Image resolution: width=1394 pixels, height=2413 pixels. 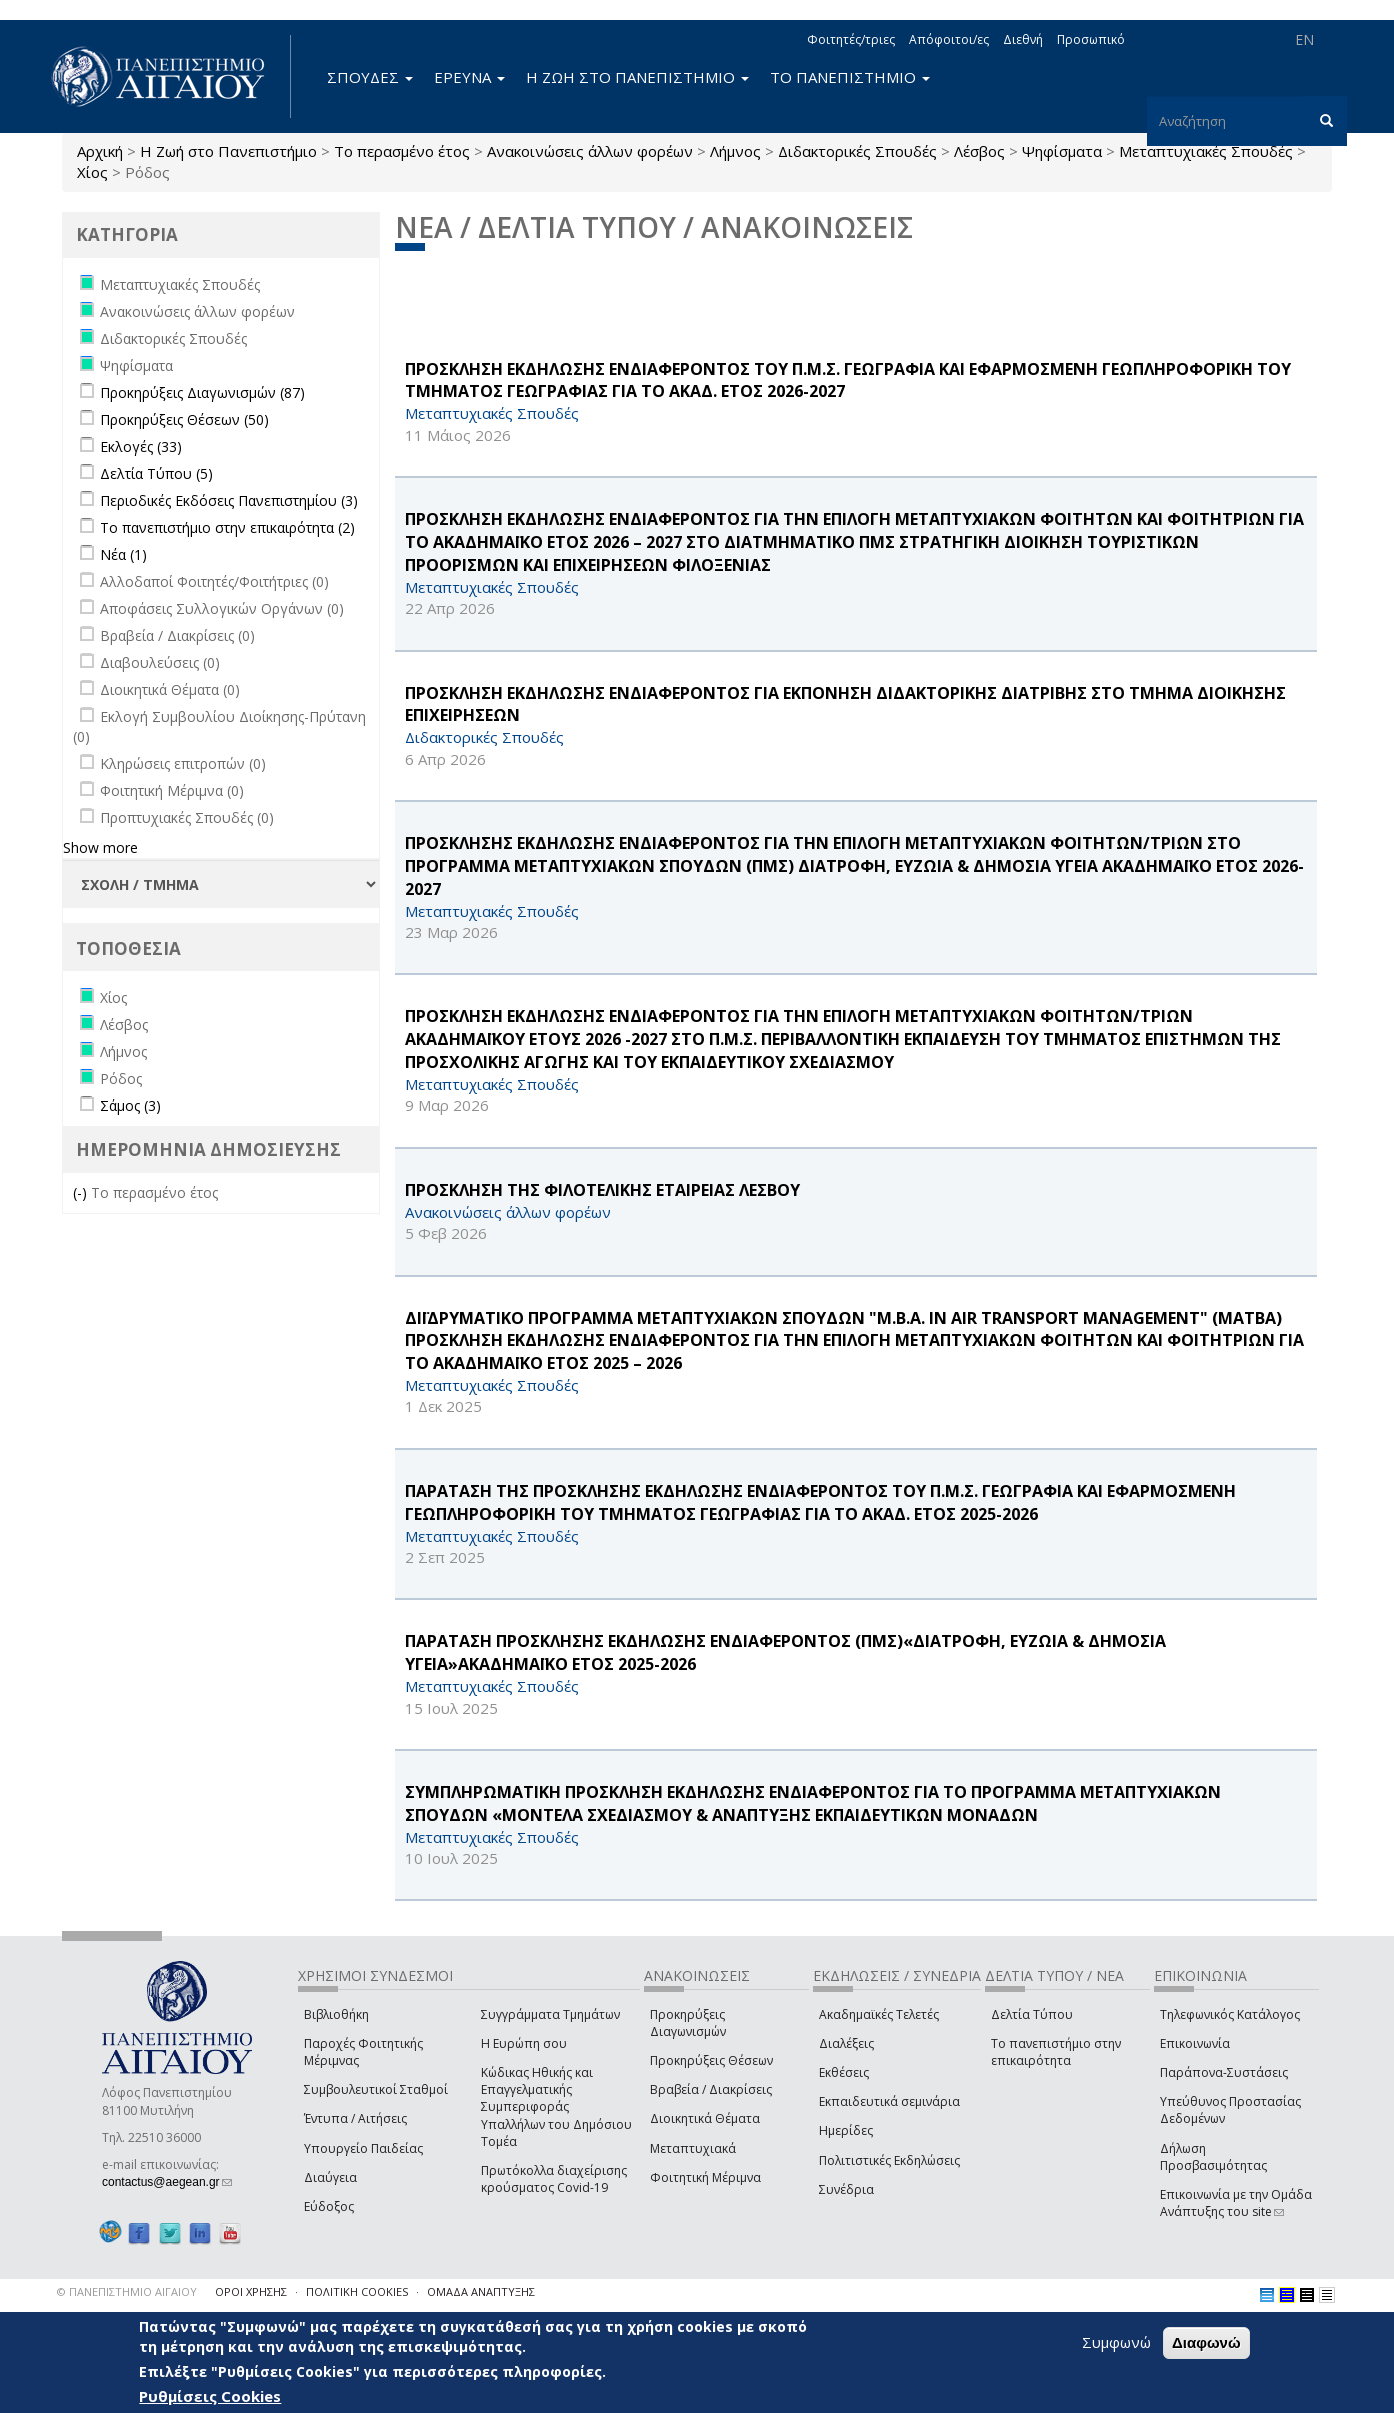 What do you see at coordinates (1224, 2072) in the screenshot?
I see `Παράπονα-Συστάσεις` at bounding box center [1224, 2072].